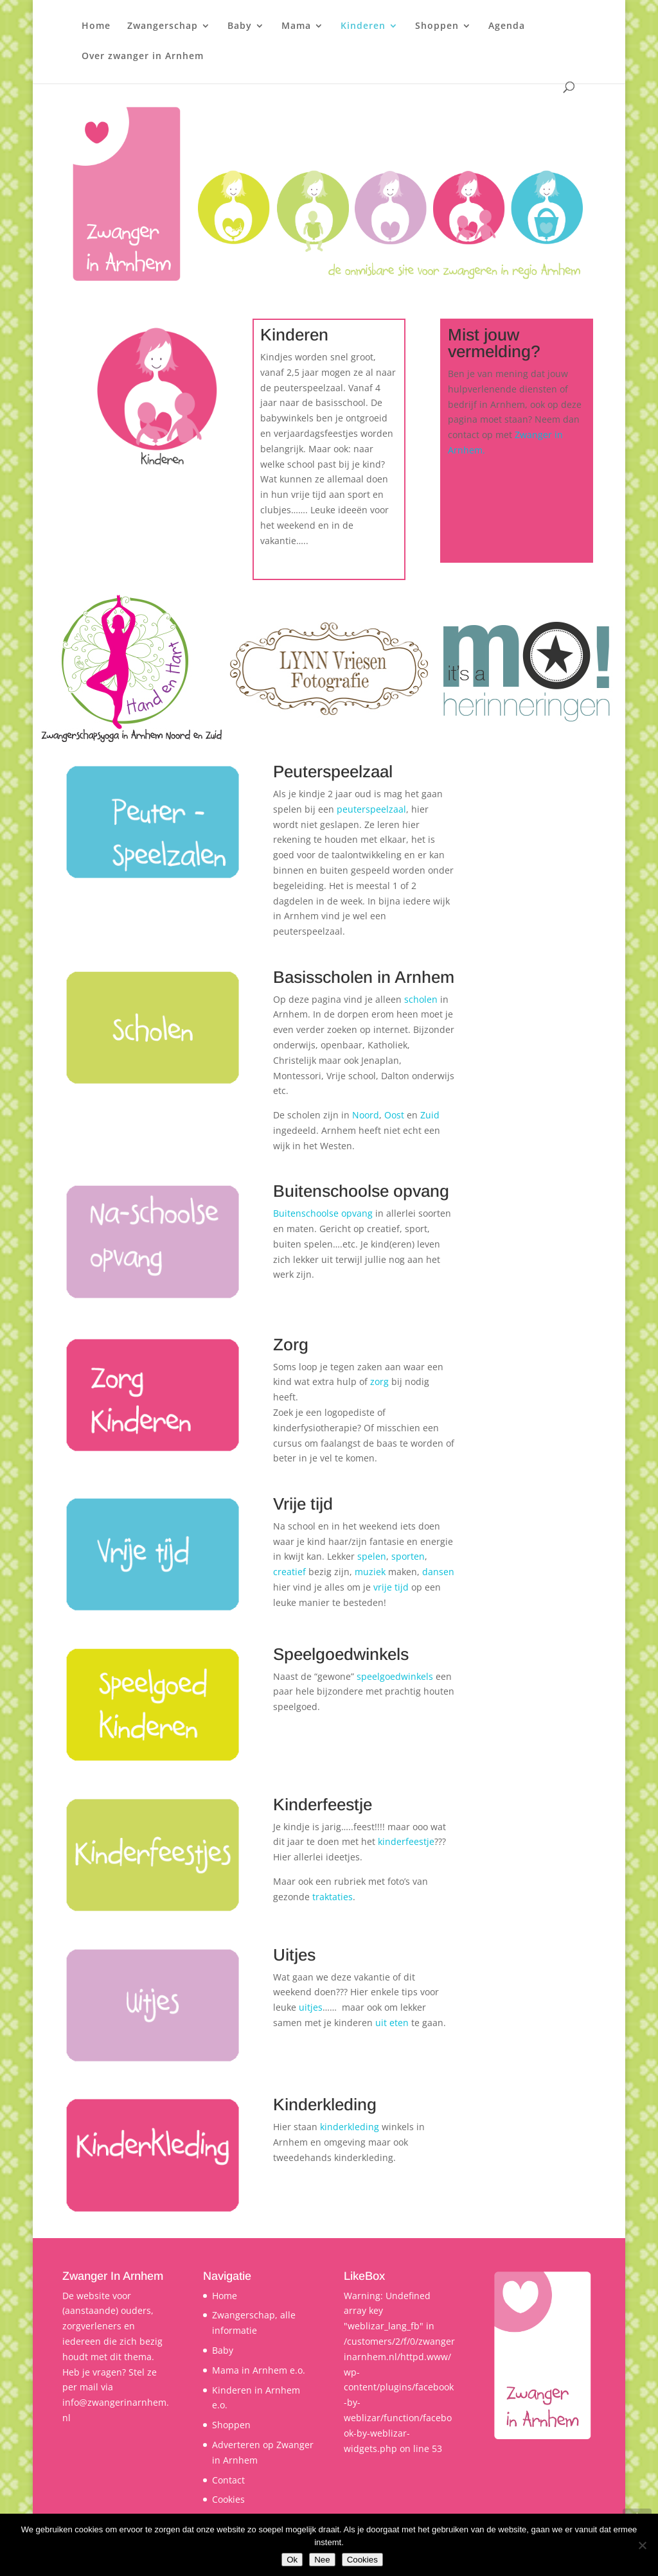 Image resolution: width=658 pixels, height=2576 pixels. What do you see at coordinates (332, 1897) in the screenshot?
I see `traktaties` at bounding box center [332, 1897].